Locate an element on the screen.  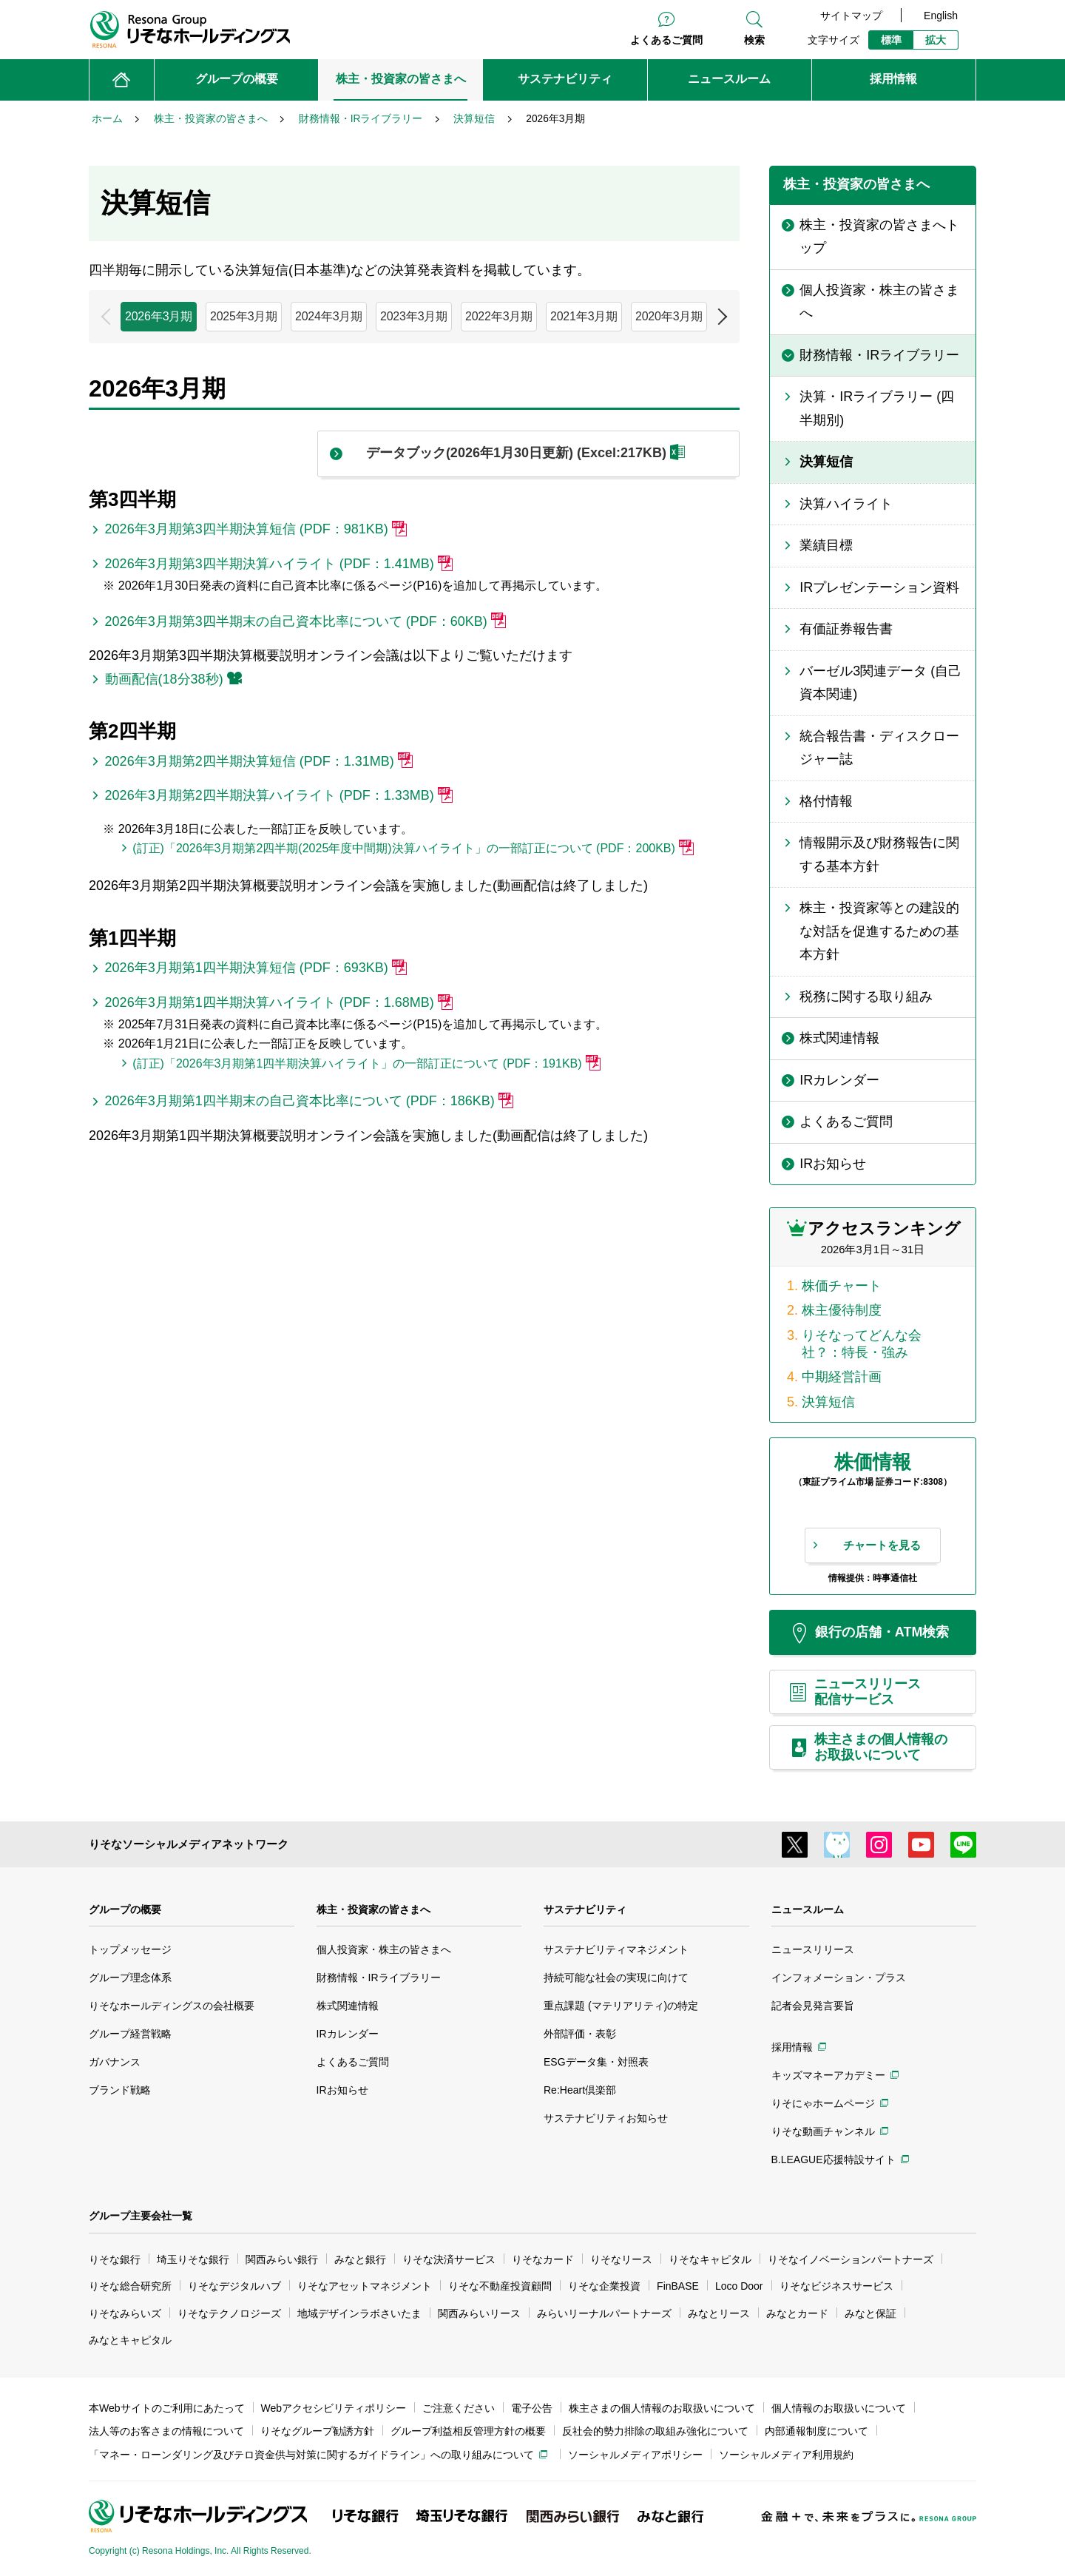
記者会見発言要旨 is located at coordinates (812, 2006).